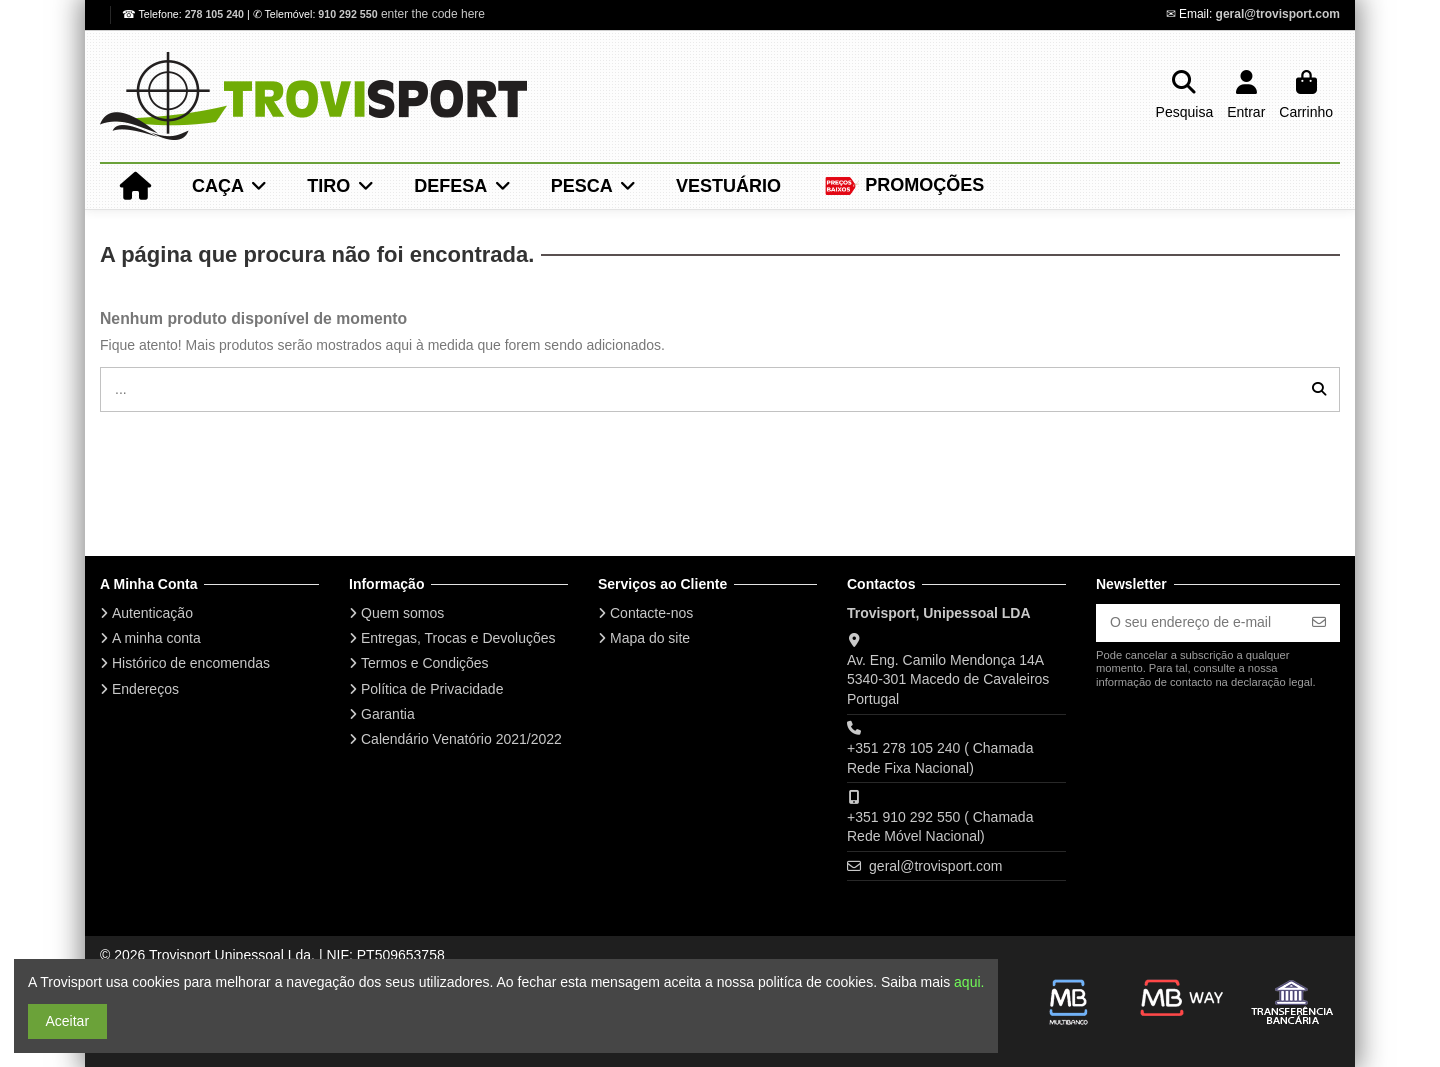  What do you see at coordinates (461, 739) in the screenshot?
I see `Calendário Venatório 2021/2022` at bounding box center [461, 739].